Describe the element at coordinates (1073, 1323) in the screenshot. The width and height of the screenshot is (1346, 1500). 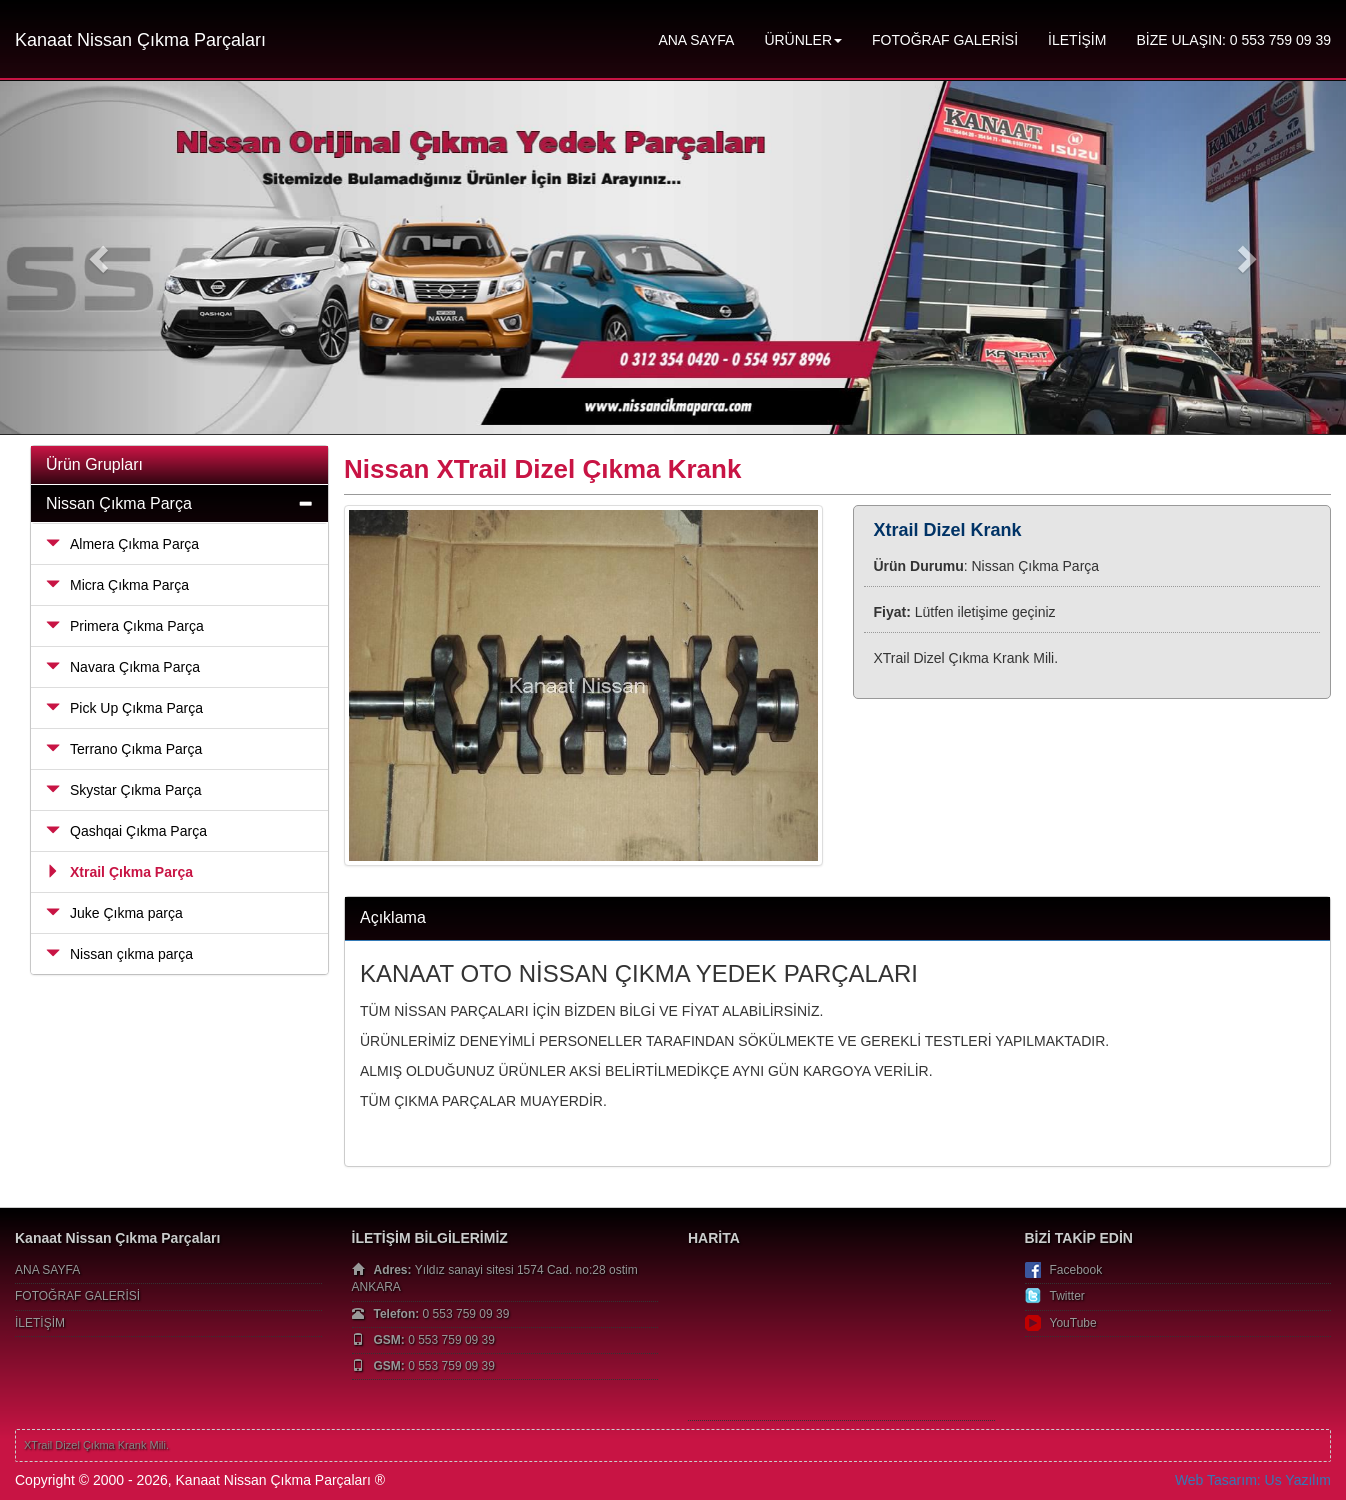
I see `YouTube` at that location.